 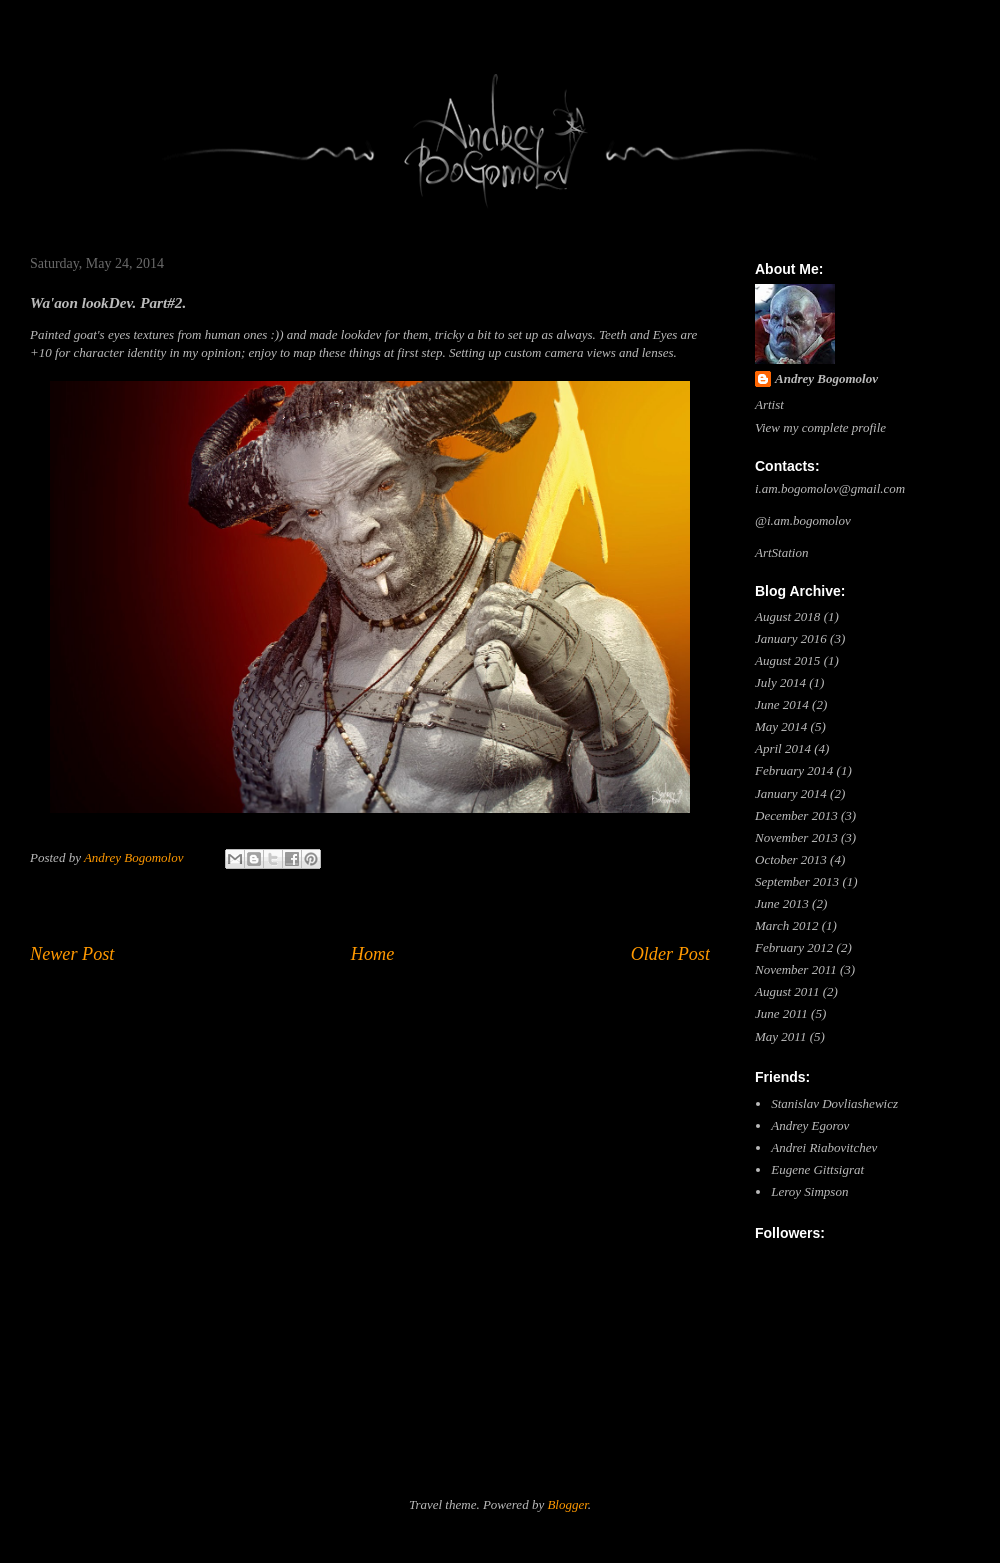 I want to click on December 2013, so click(x=796, y=815).